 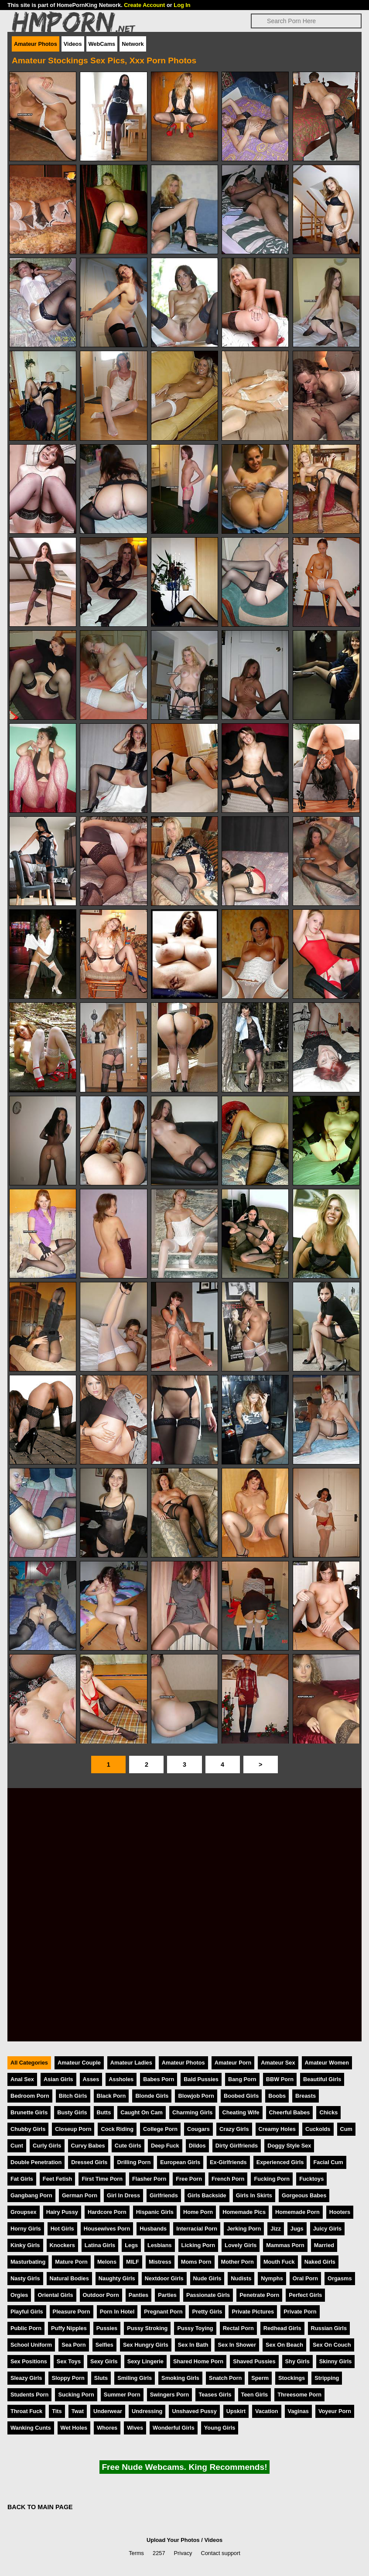 What do you see at coordinates (328, 2112) in the screenshot?
I see `Chicks` at bounding box center [328, 2112].